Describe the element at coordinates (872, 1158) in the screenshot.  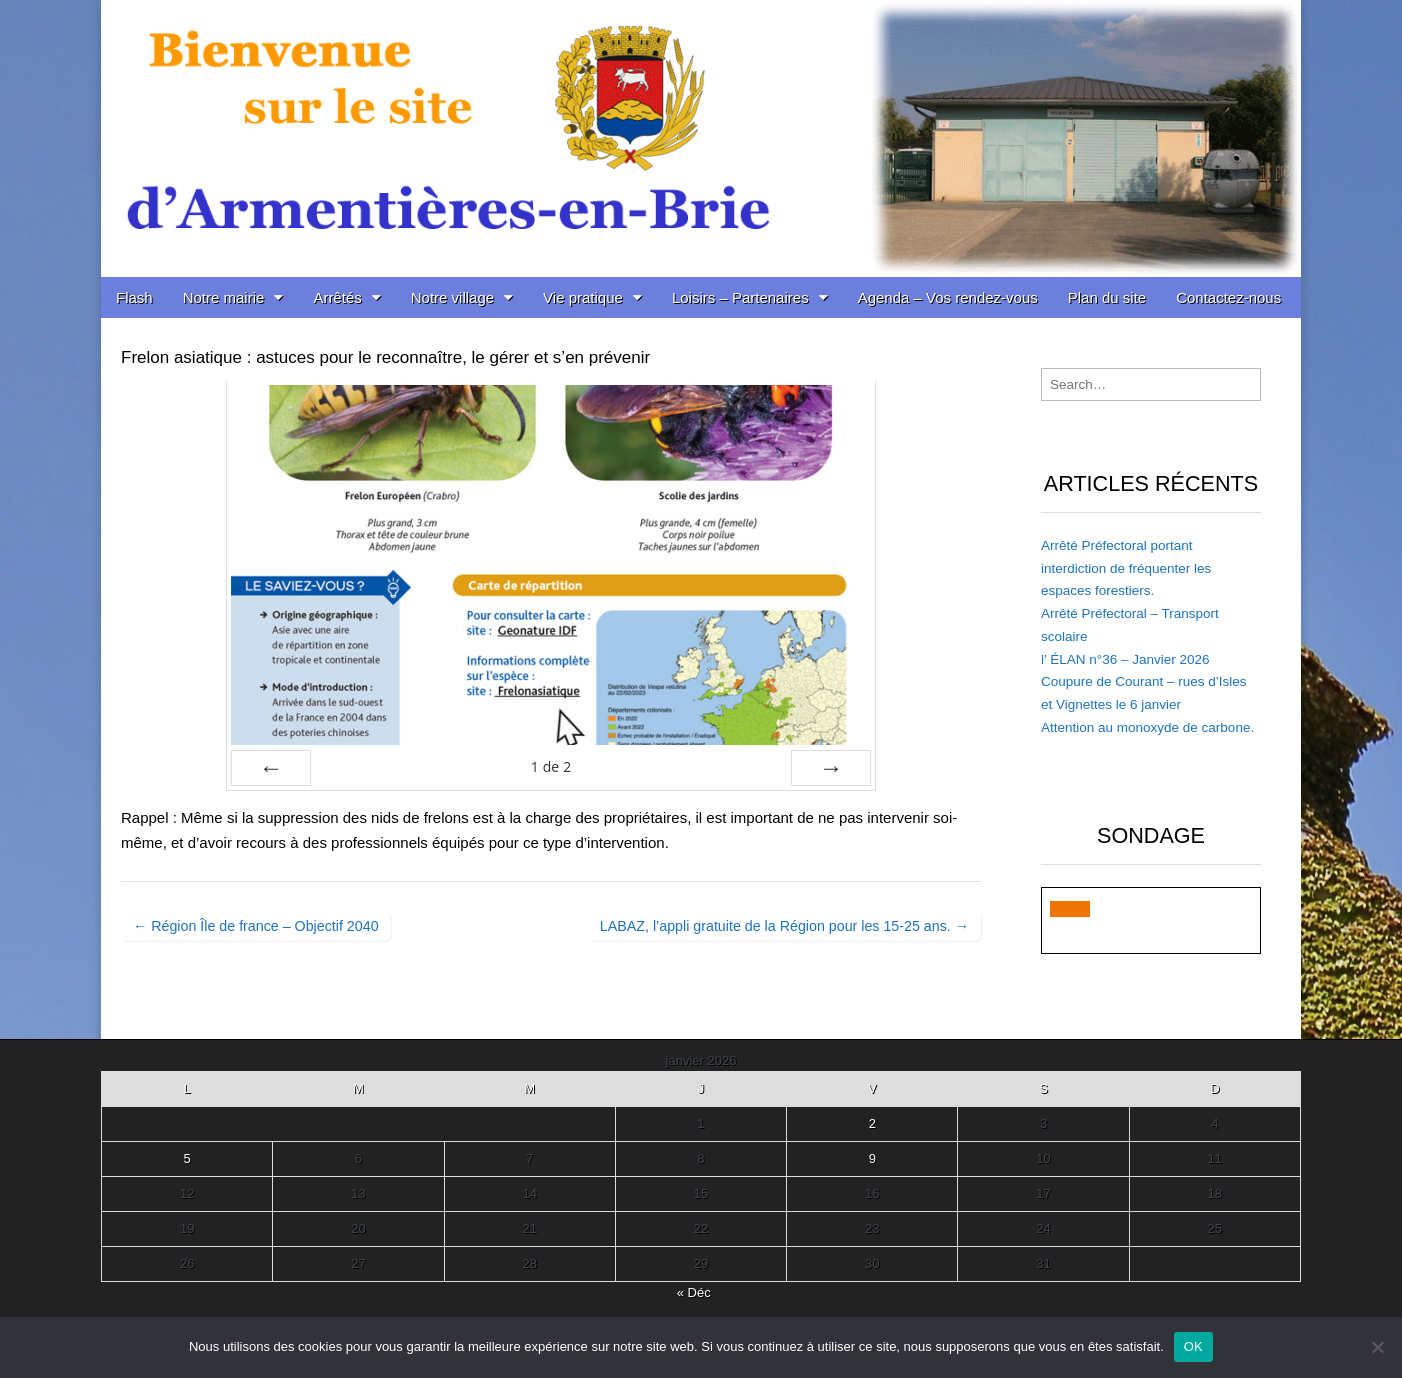
I see `9 [Publications publiées sur 9 January 2026]` at that location.